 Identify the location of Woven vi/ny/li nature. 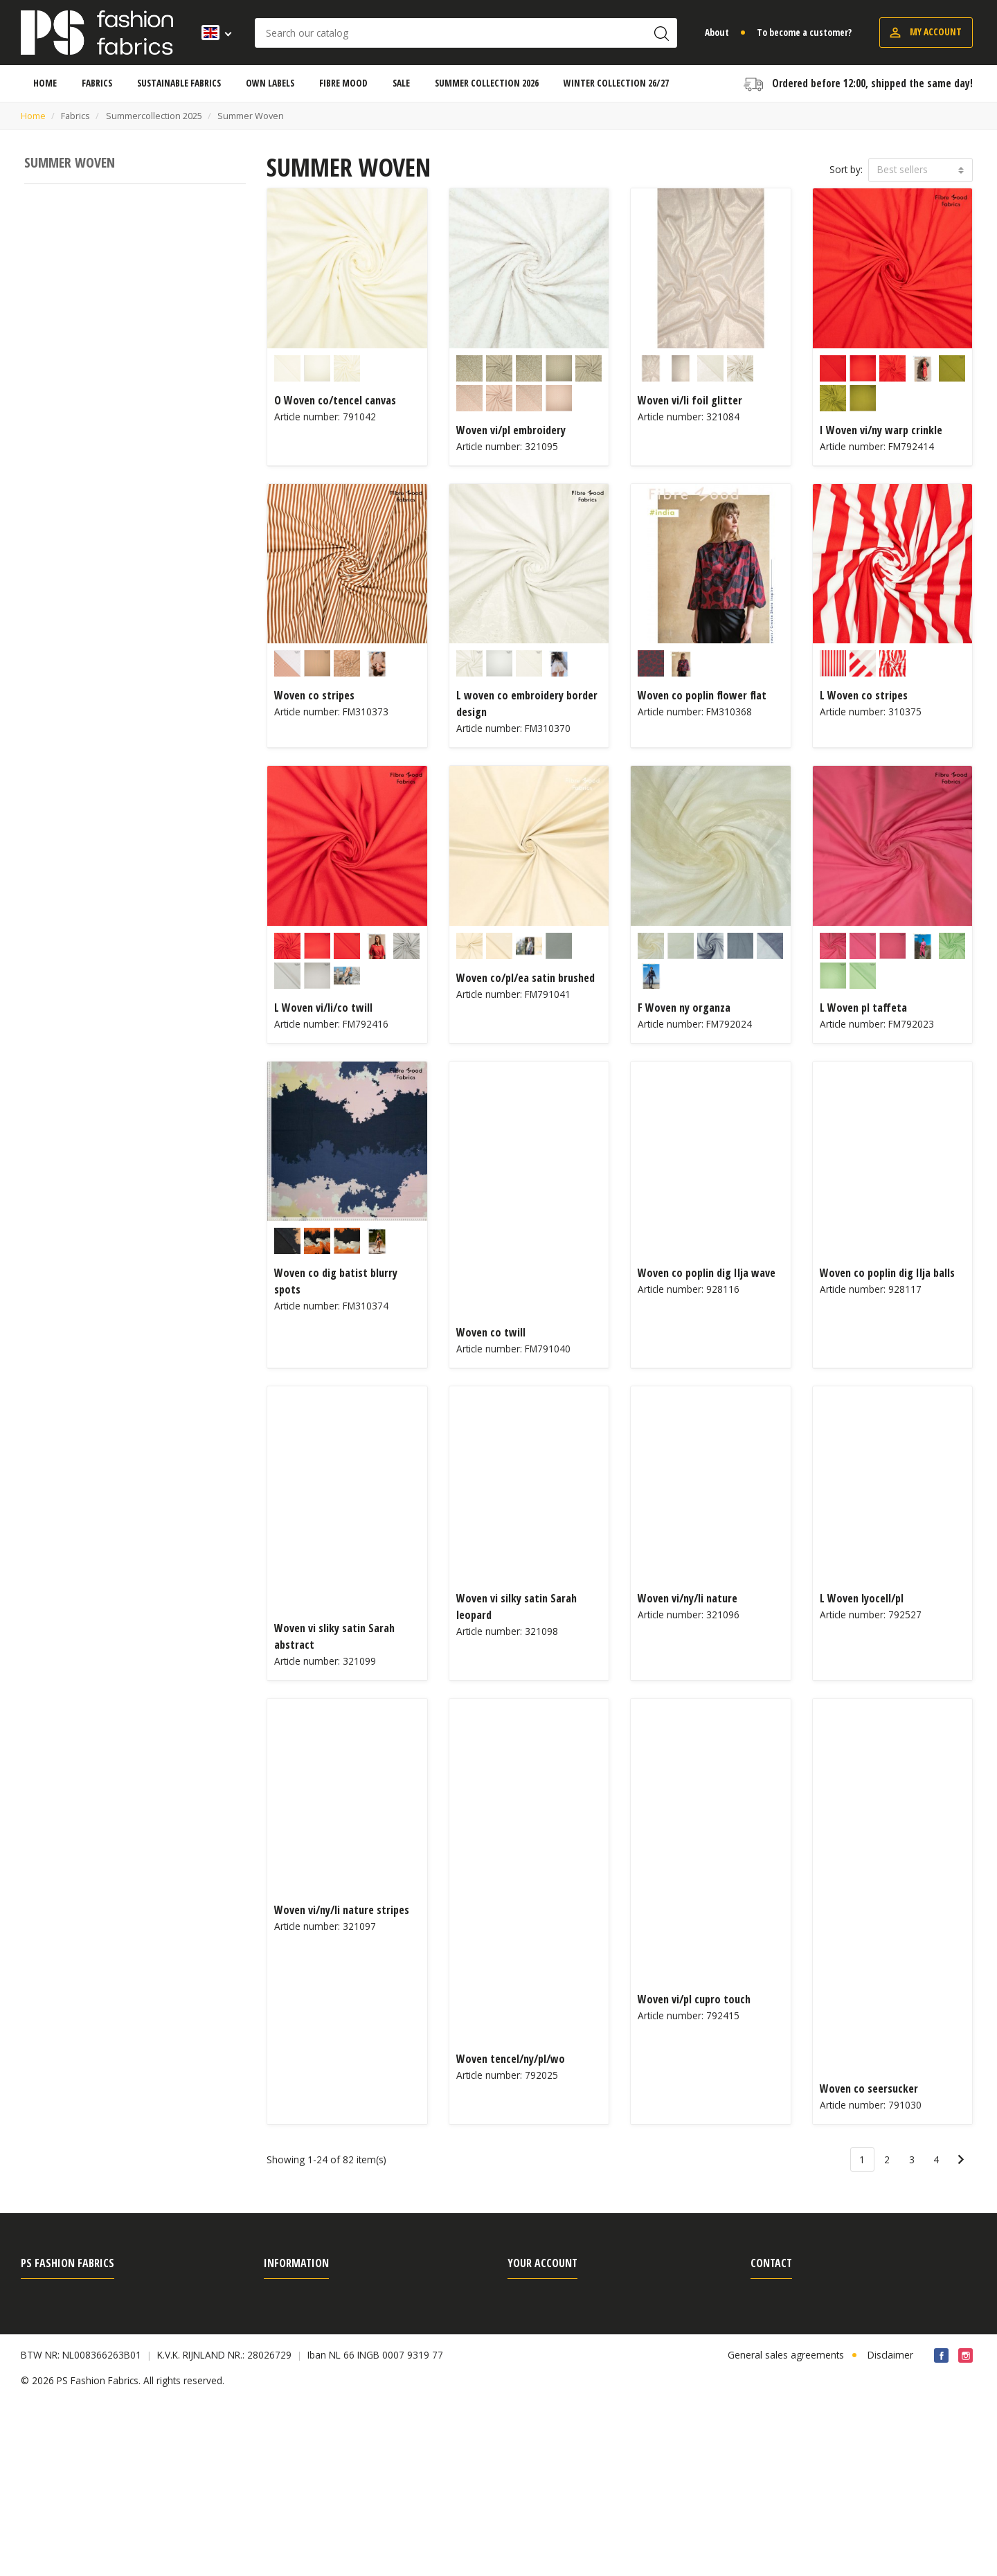
(687, 1598).